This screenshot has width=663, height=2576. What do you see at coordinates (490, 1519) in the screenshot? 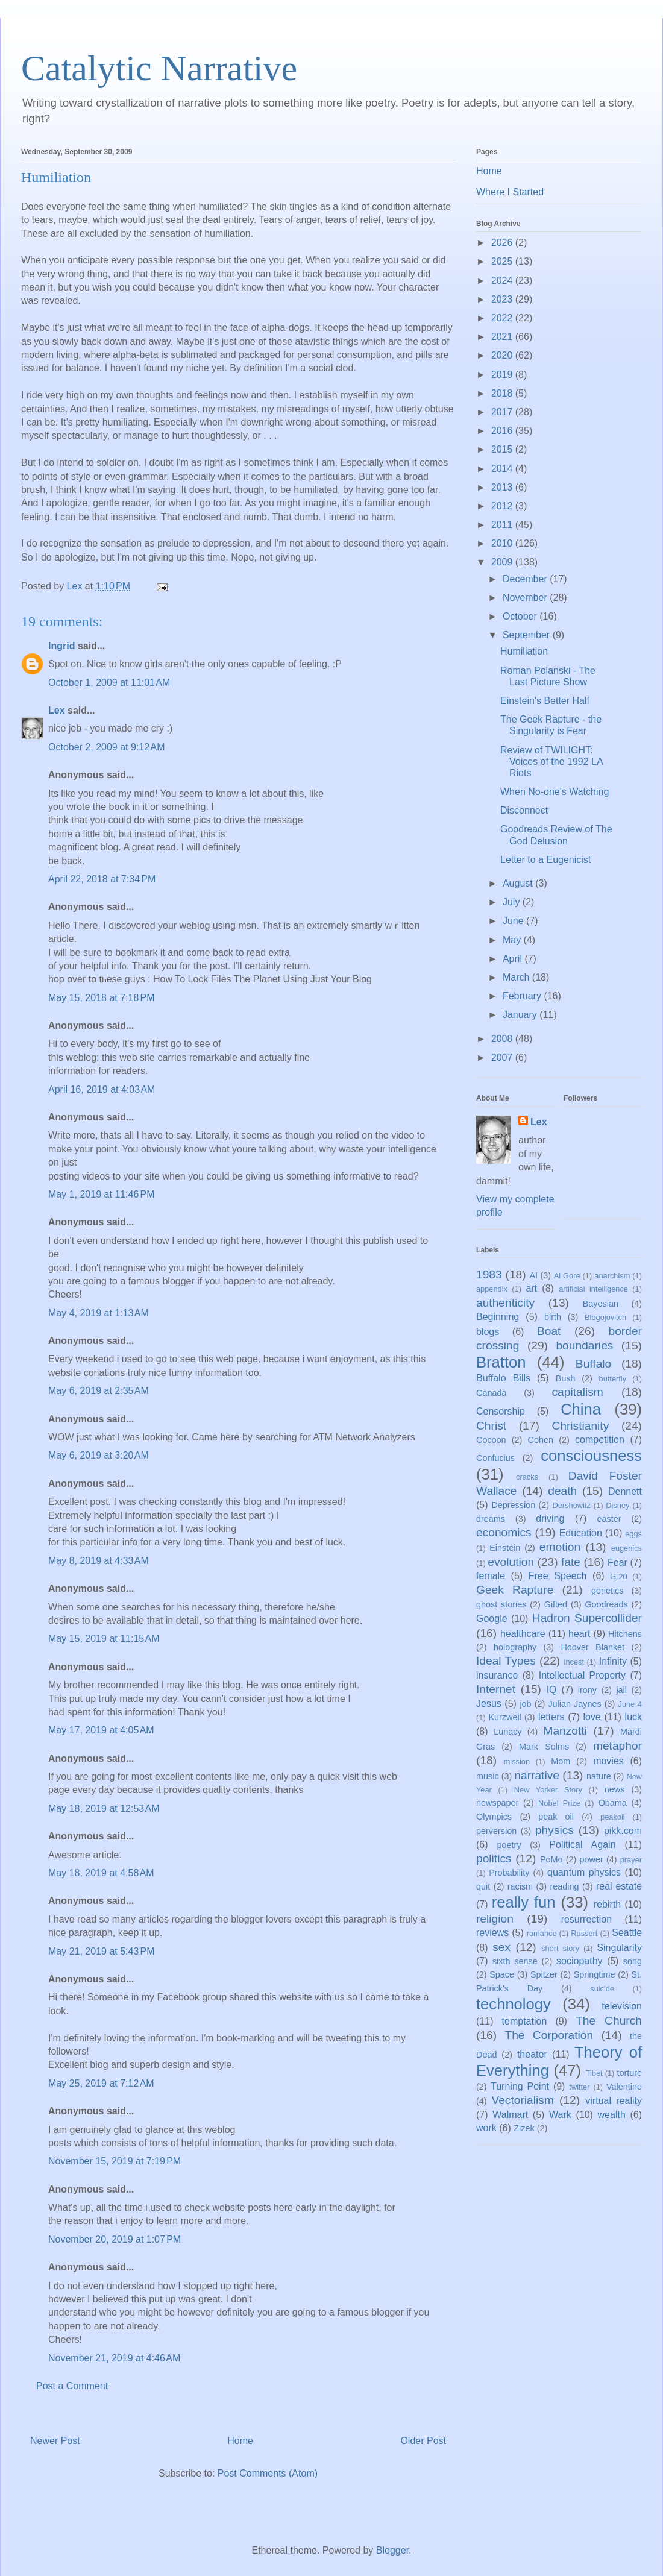
I see `dreams` at bounding box center [490, 1519].